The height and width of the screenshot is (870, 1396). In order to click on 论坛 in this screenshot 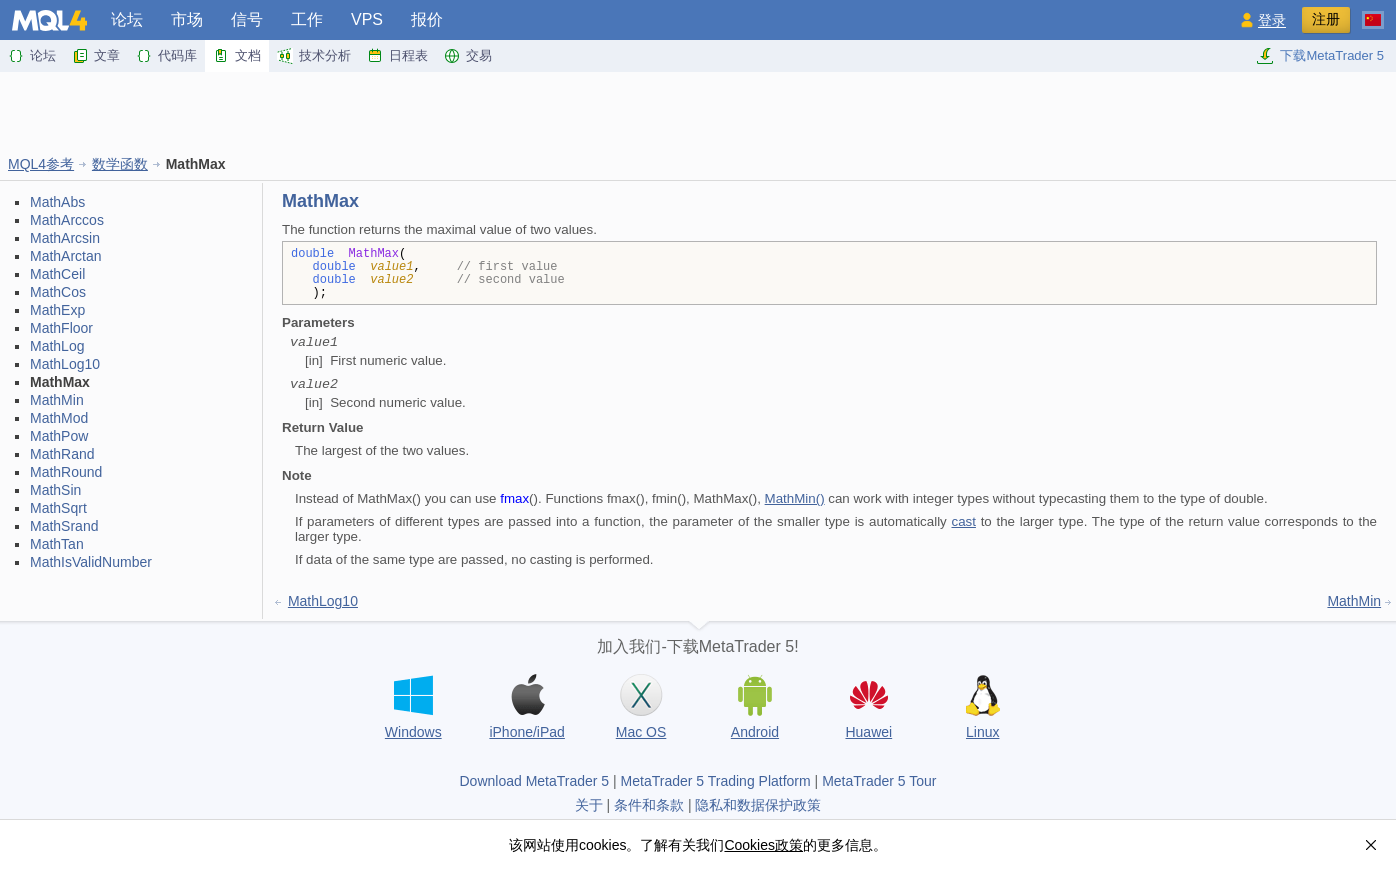, I will do `click(127, 19)`.